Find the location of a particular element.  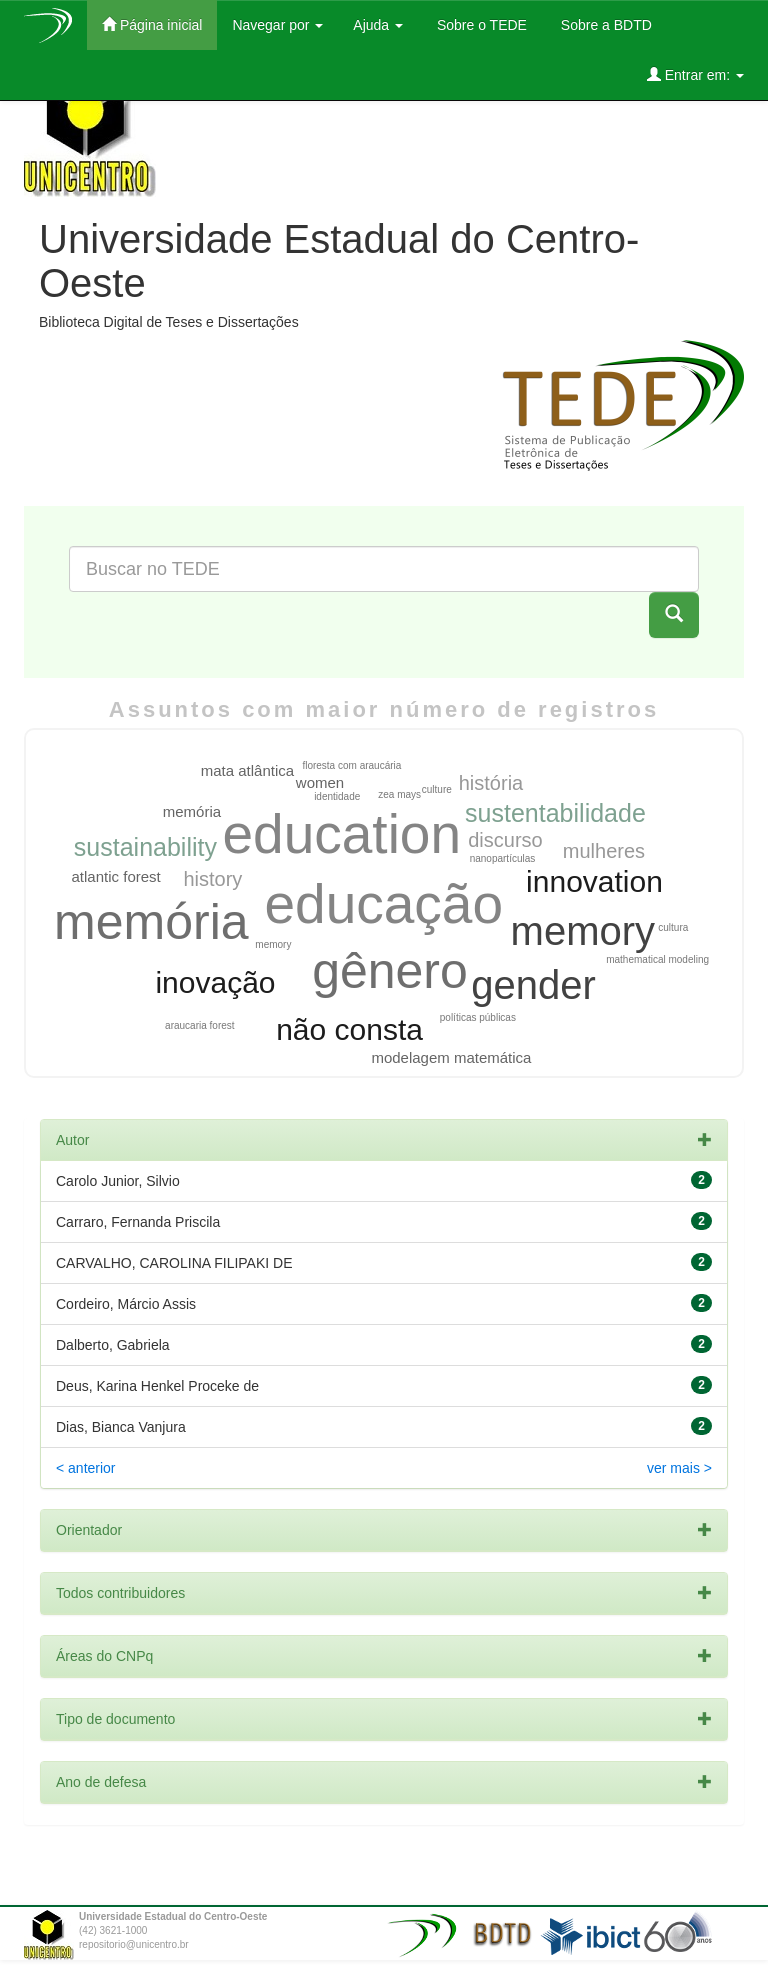

Carraro, Fernanda Priscila is located at coordinates (138, 1222).